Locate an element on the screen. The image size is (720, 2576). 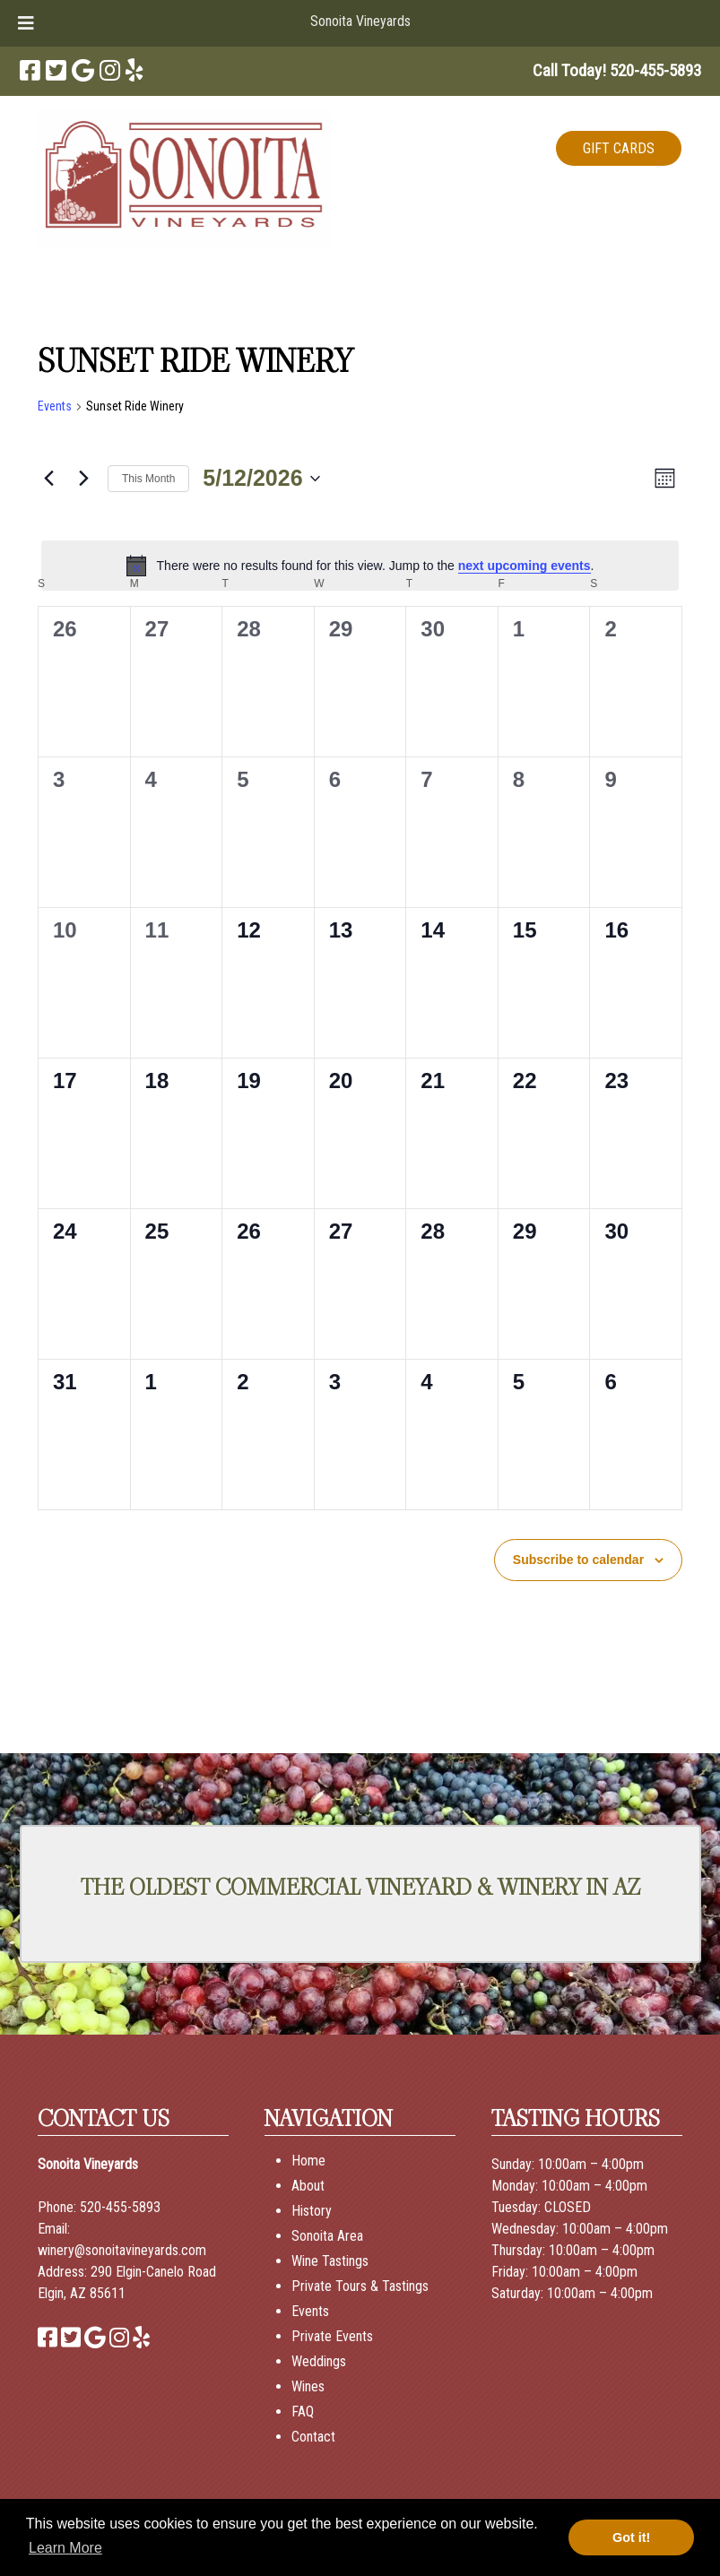
Weddings is located at coordinates (318, 2361).